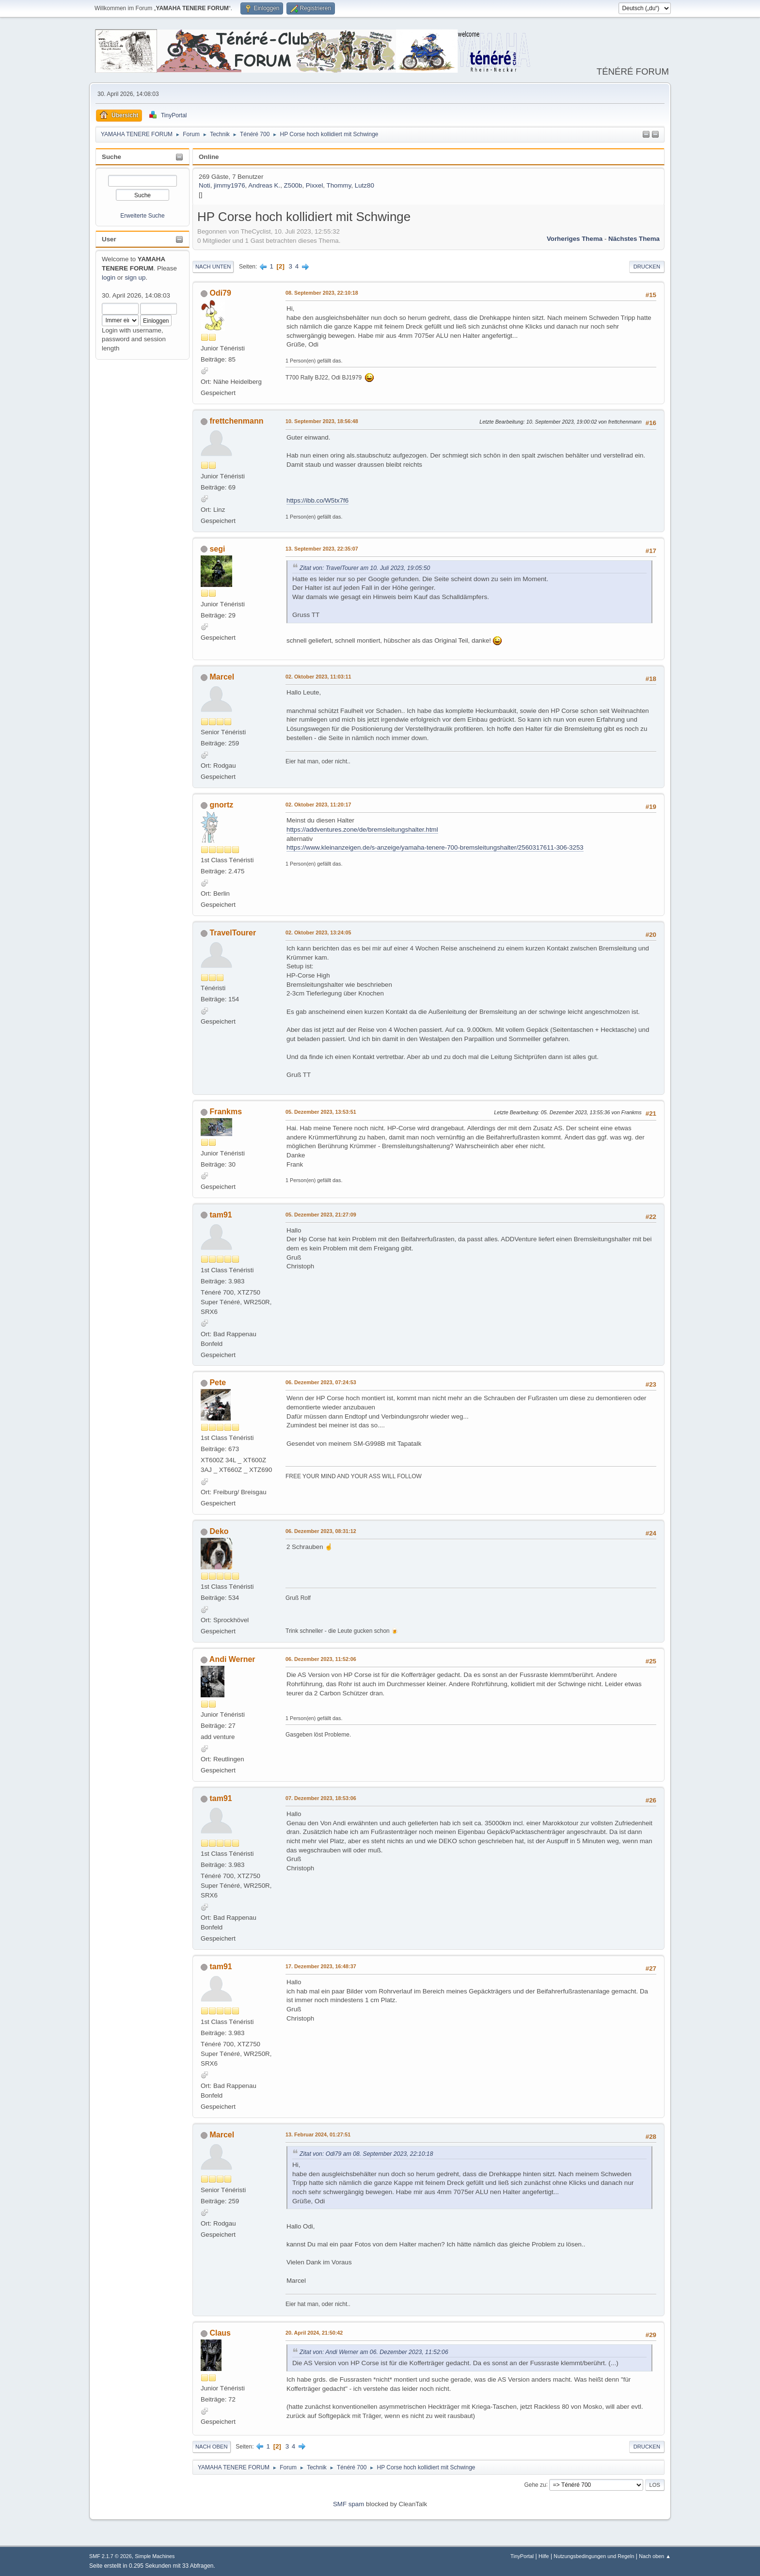 The height and width of the screenshot is (2576, 760). What do you see at coordinates (108, 277) in the screenshot?
I see `login` at bounding box center [108, 277].